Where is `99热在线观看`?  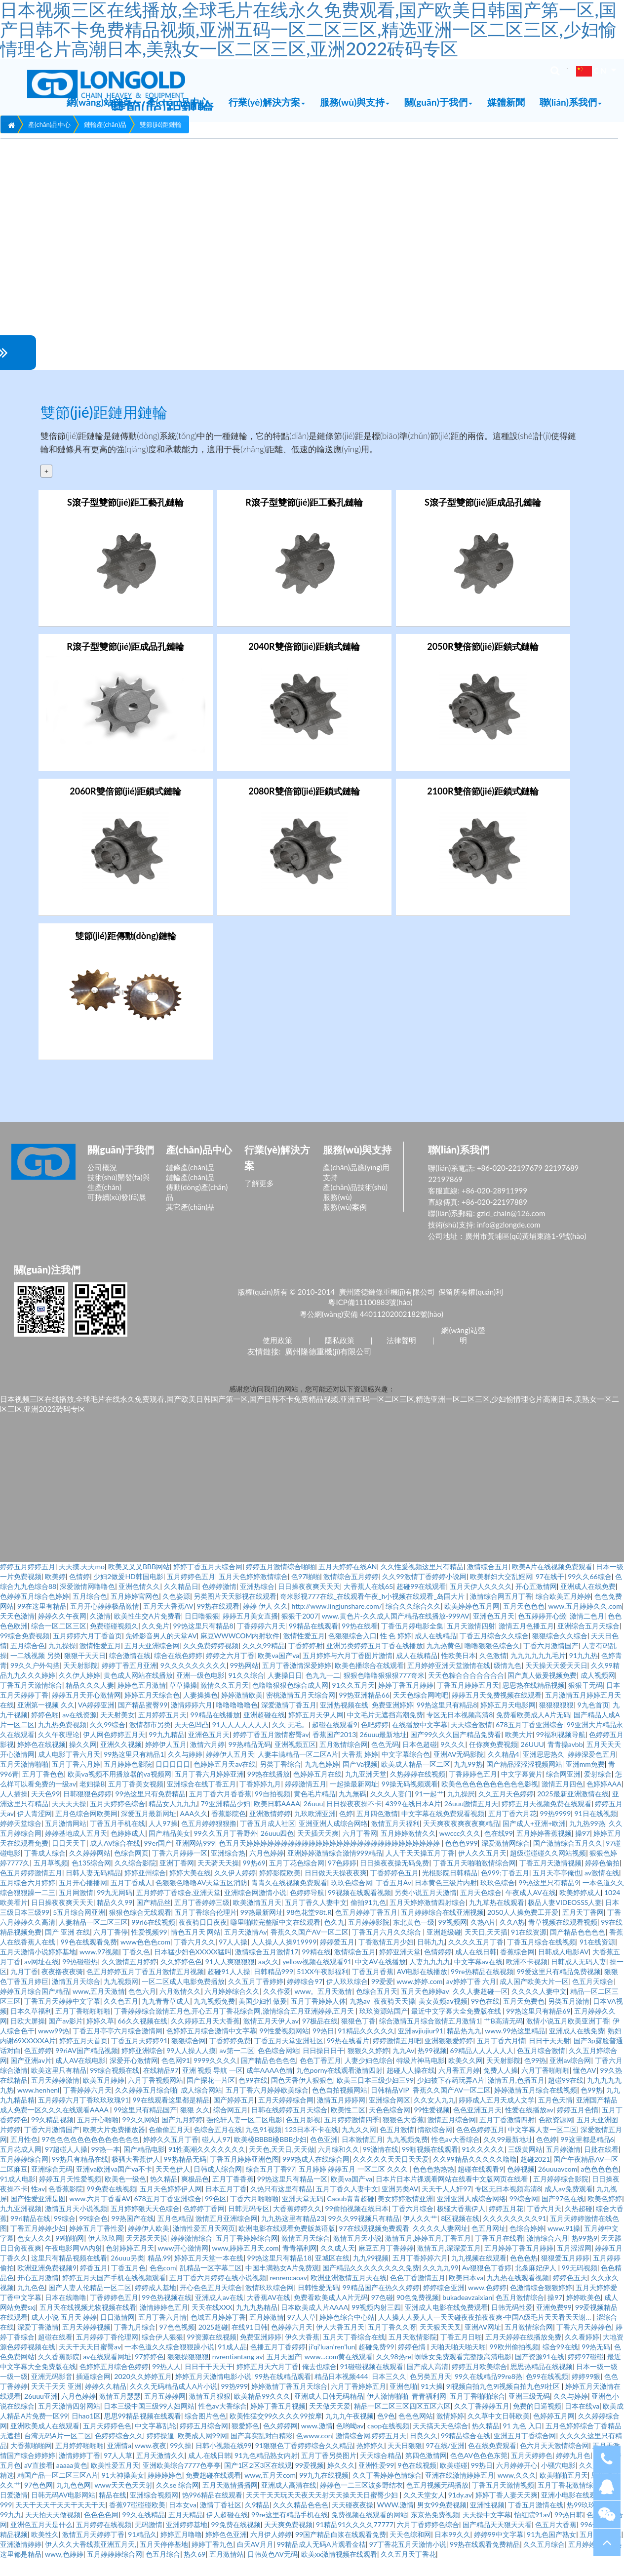 99热在线观看 is located at coordinates (218, 1623).